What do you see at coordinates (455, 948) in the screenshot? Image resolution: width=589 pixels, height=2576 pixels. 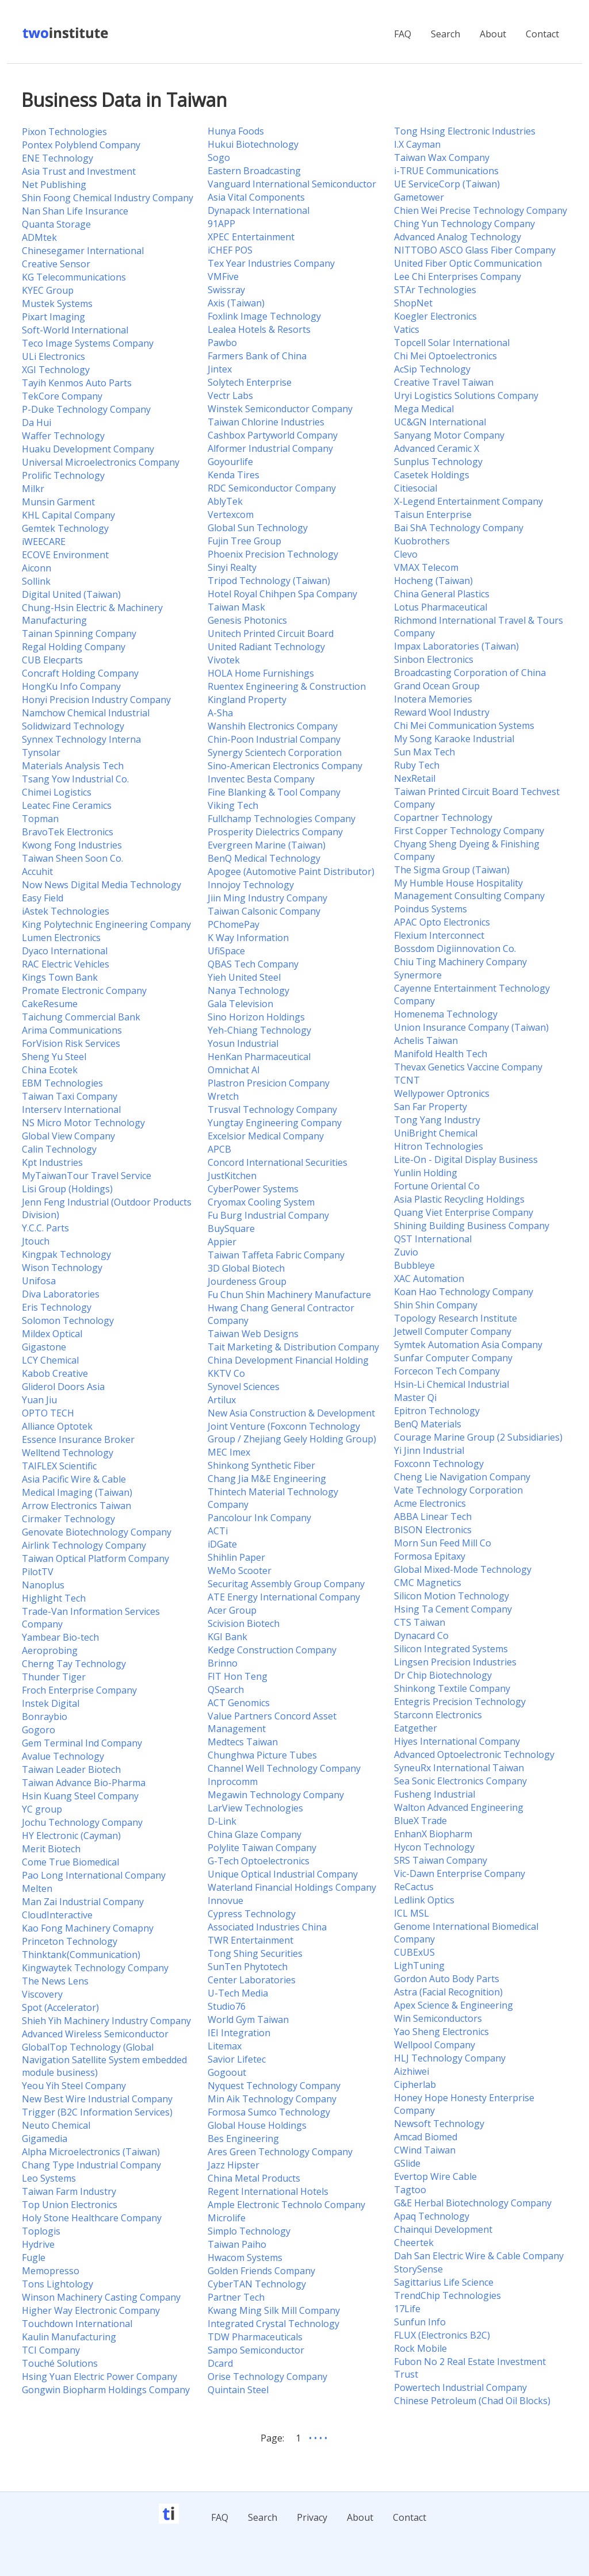 I see `Bossdom Digiinnovation Co.` at bounding box center [455, 948].